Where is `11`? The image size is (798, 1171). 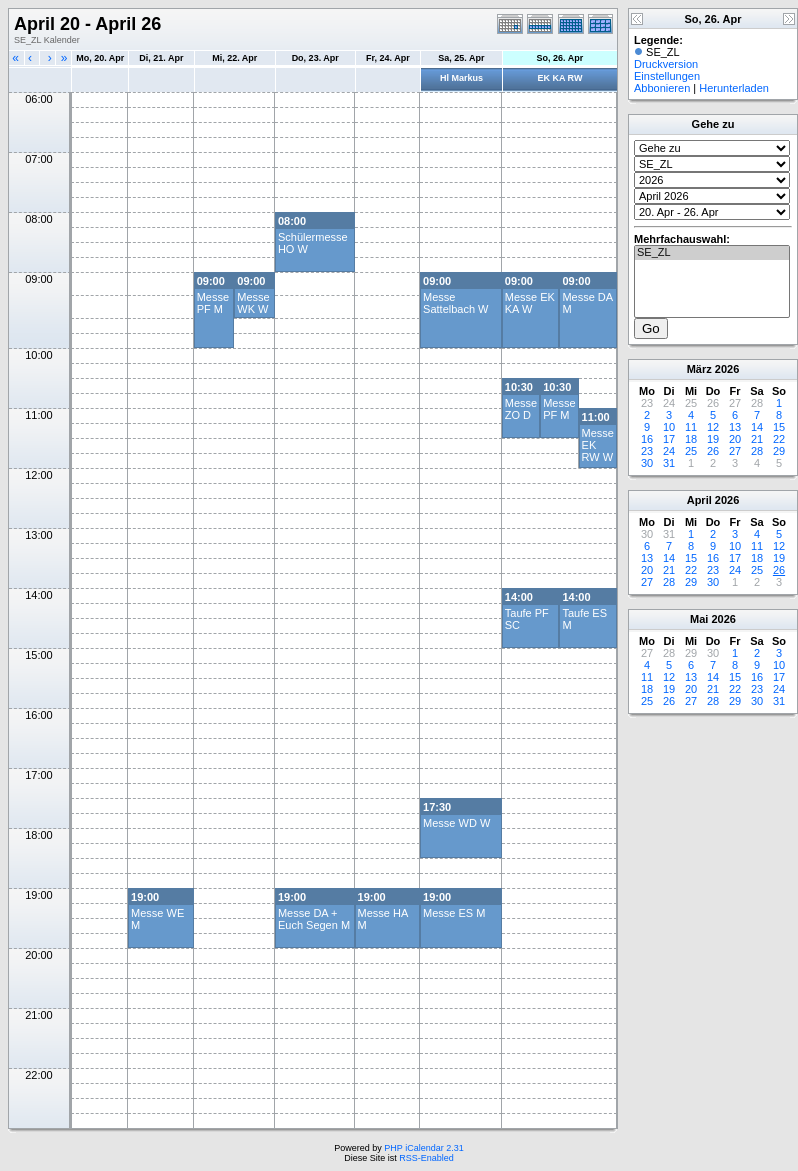
11 is located at coordinates (691, 427).